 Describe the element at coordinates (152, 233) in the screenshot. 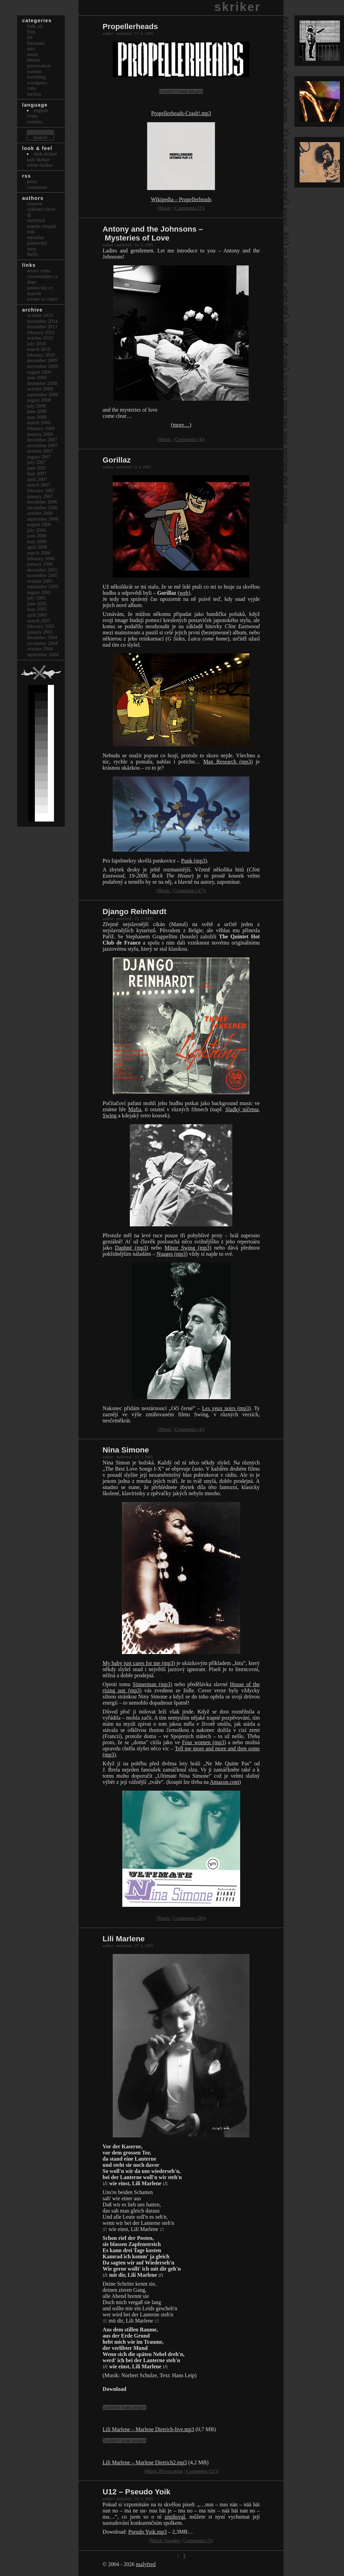

I see `Antony and the Johnsons – Mysteries of Love` at that location.